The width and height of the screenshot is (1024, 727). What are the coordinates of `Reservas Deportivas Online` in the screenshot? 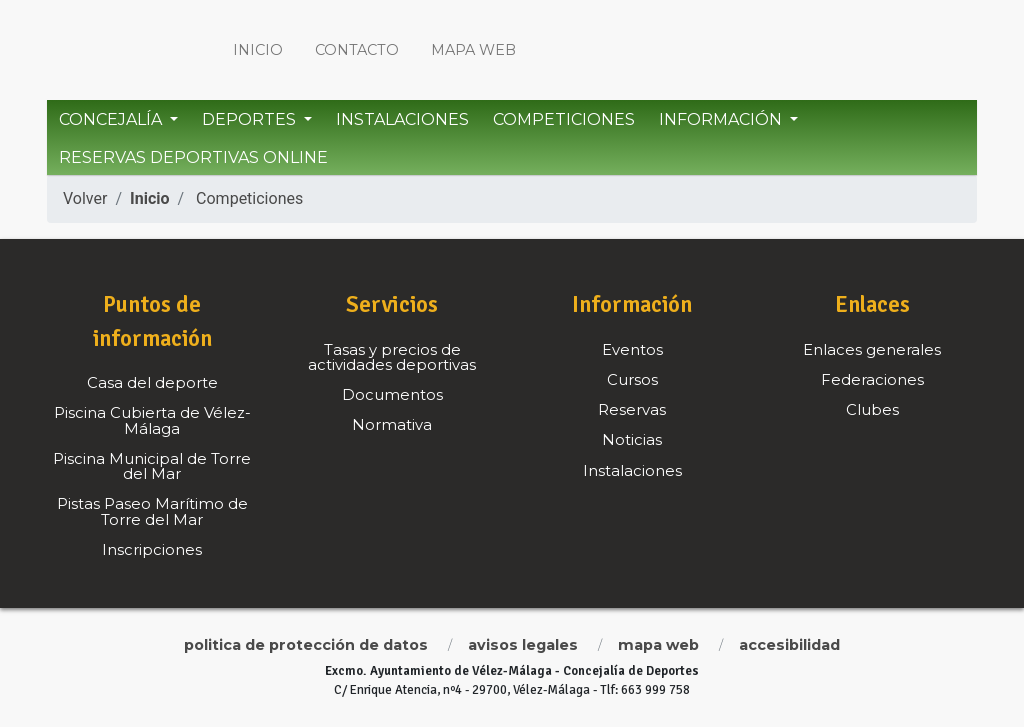 It's located at (193, 157).